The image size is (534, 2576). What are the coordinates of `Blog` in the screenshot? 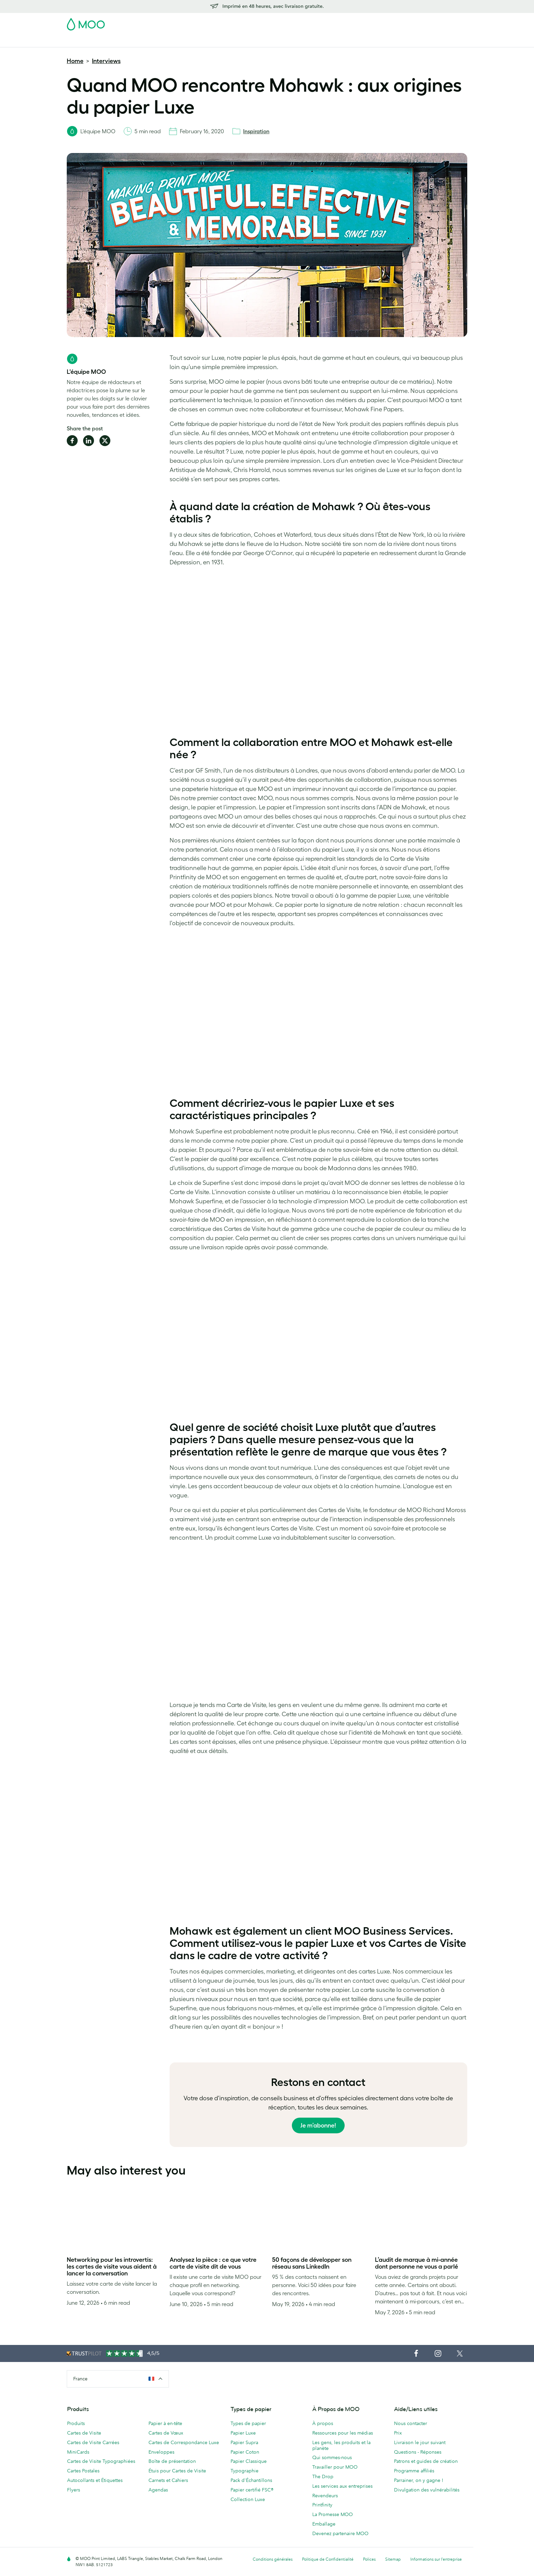 It's located at (376, 41).